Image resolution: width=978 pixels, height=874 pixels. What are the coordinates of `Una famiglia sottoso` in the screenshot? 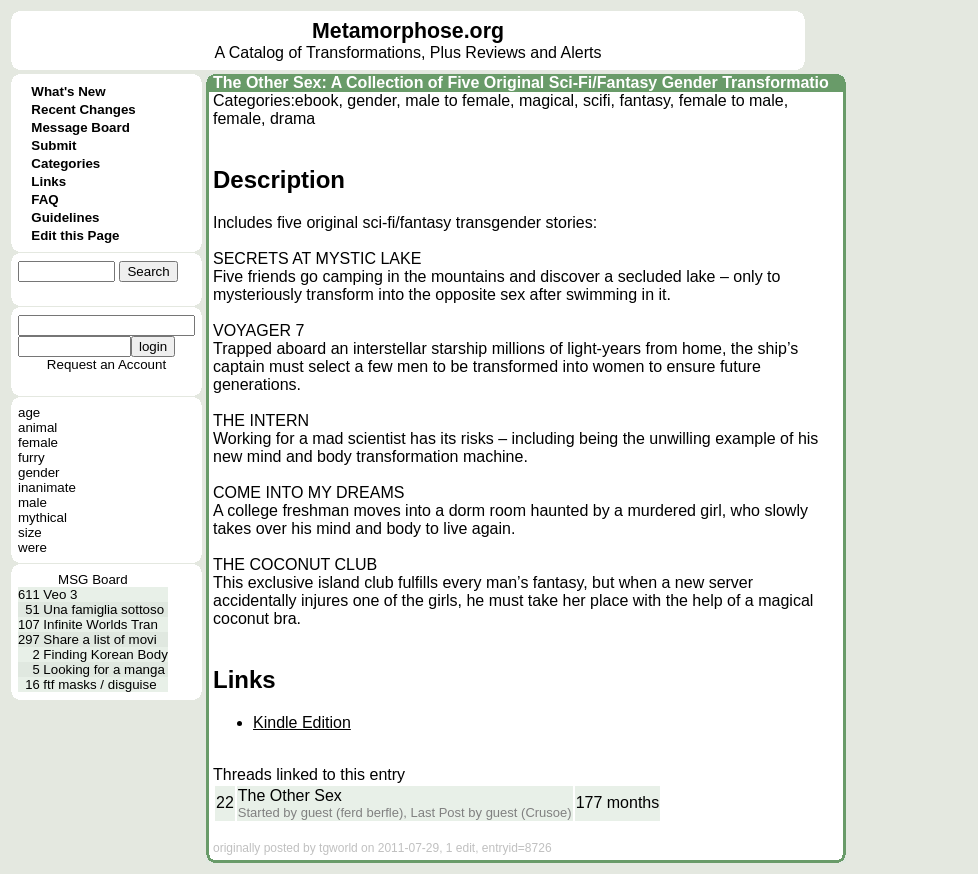 It's located at (103, 609).